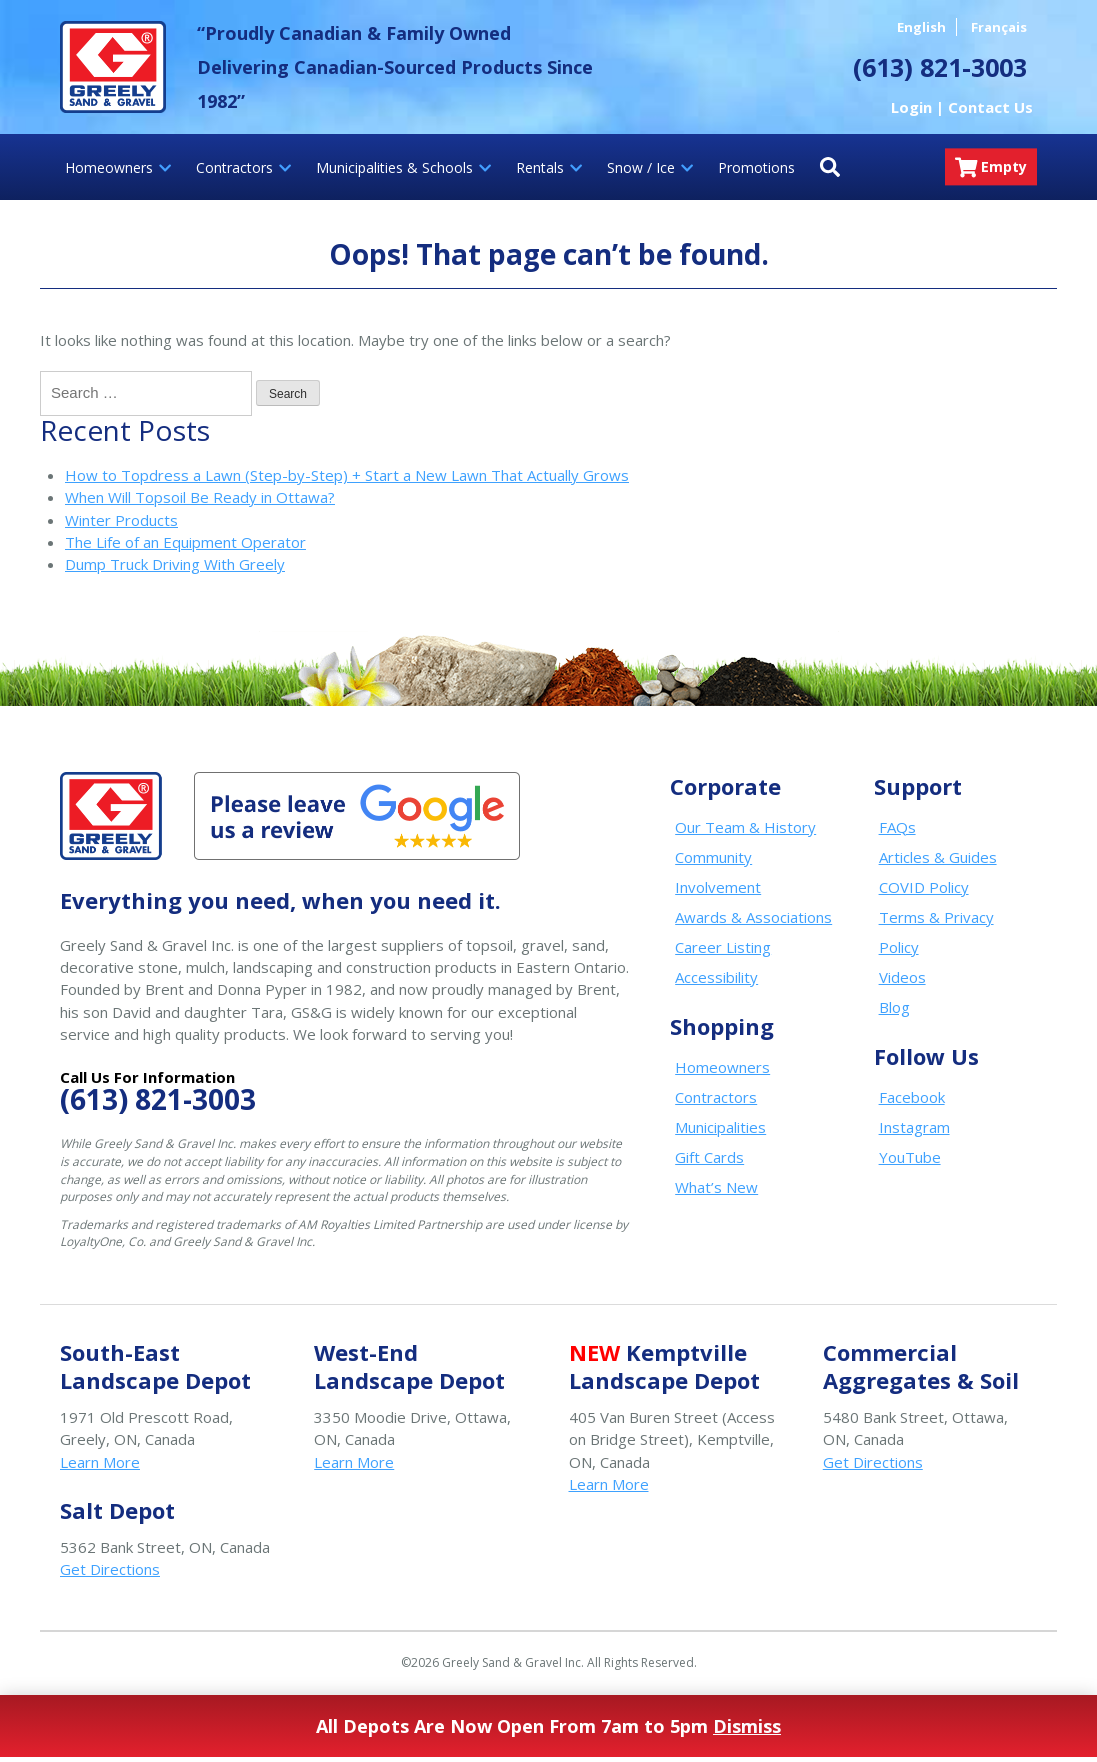 The image size is (1097, 1762). What do you see at coordinates (113, 67) in the screenshot?
I see `Greely Sand & Gravel Inc.` at bounding box center [113, 67].